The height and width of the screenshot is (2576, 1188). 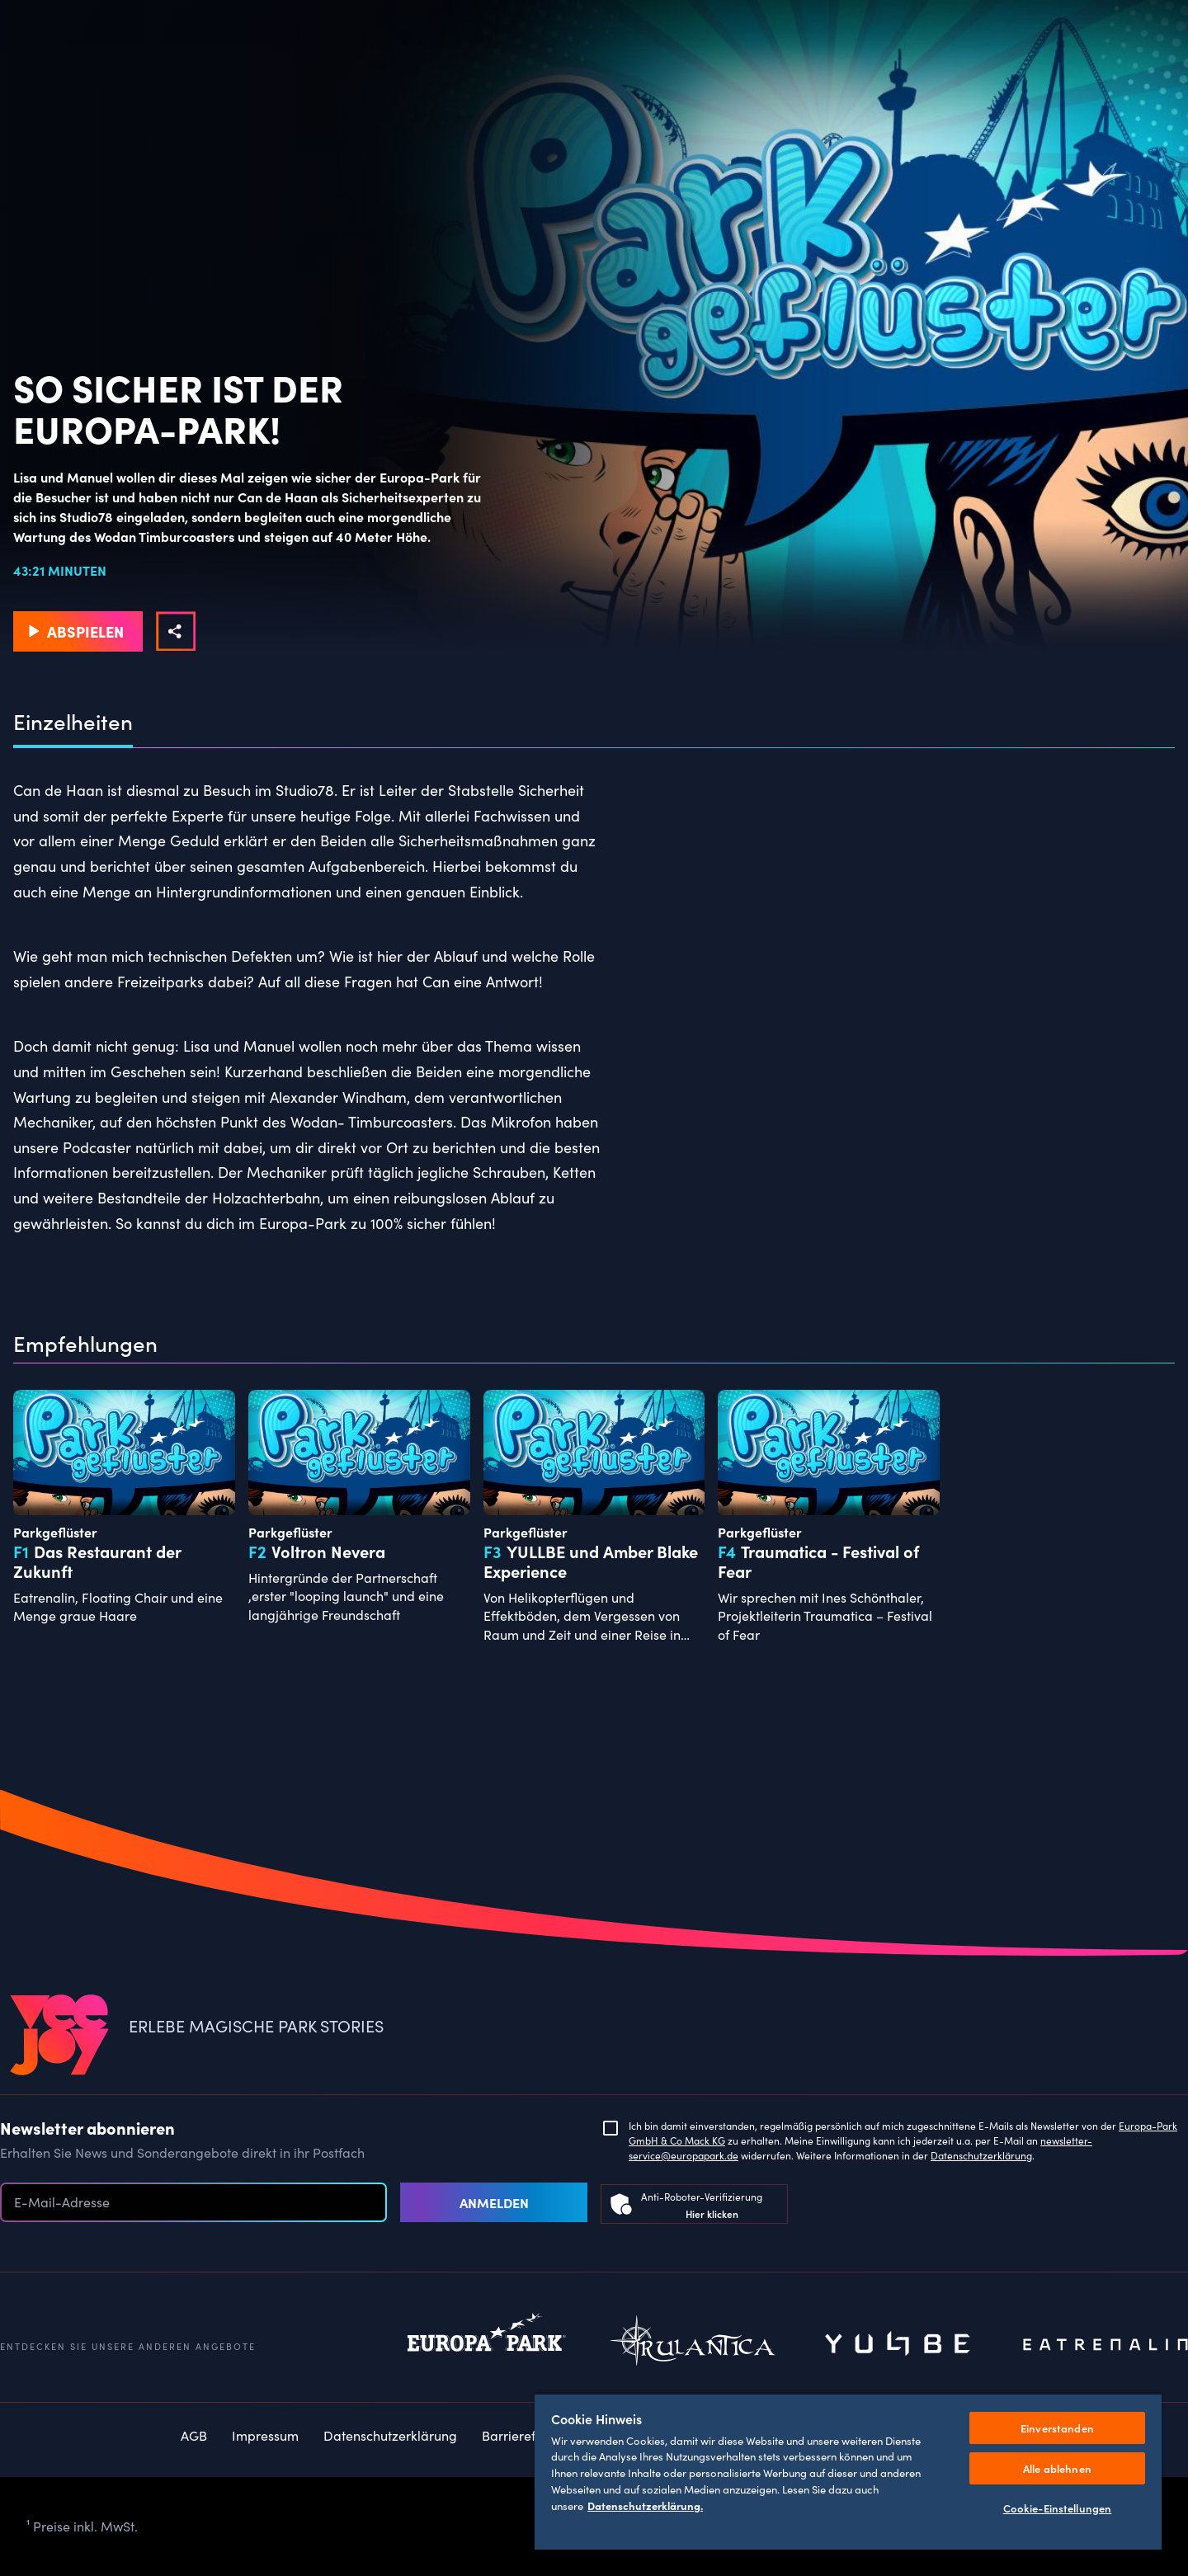 I want to click on Alle ablehnen, so click(x=1057, y=2468).